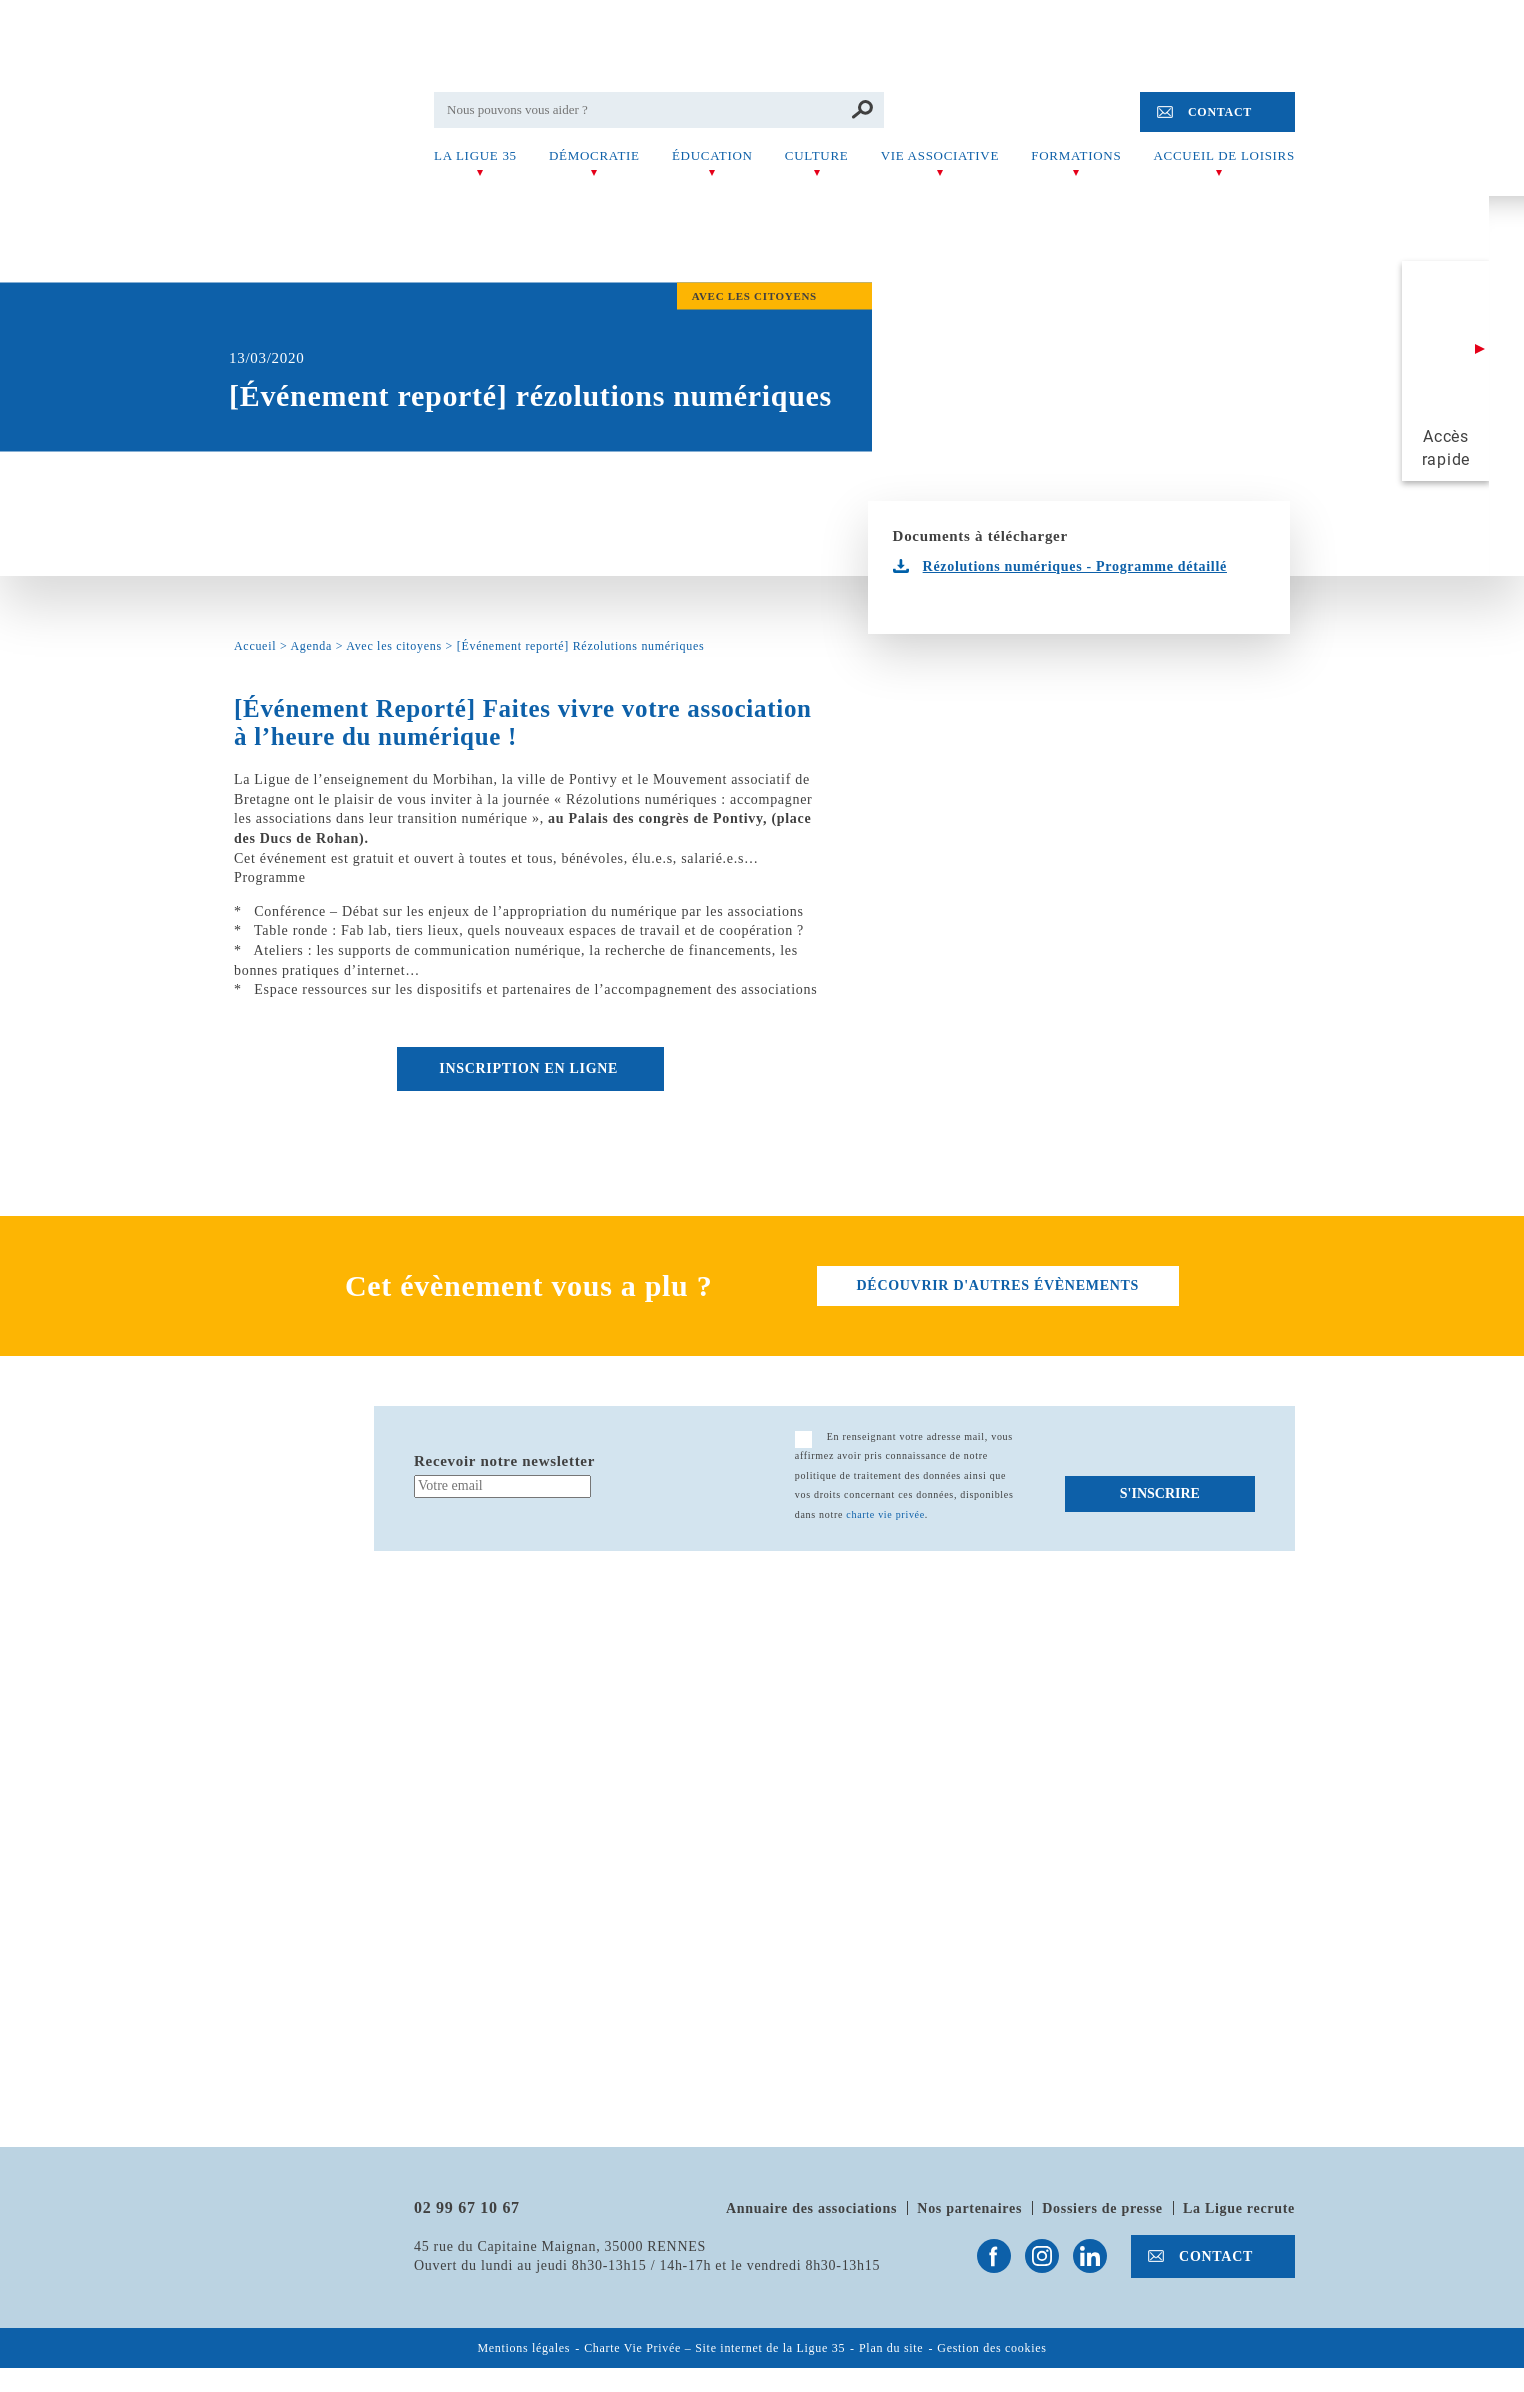 This screenshot has height=2392, width=1524. I want to click on découvrir d'autres évènements, so click(998, 1285).